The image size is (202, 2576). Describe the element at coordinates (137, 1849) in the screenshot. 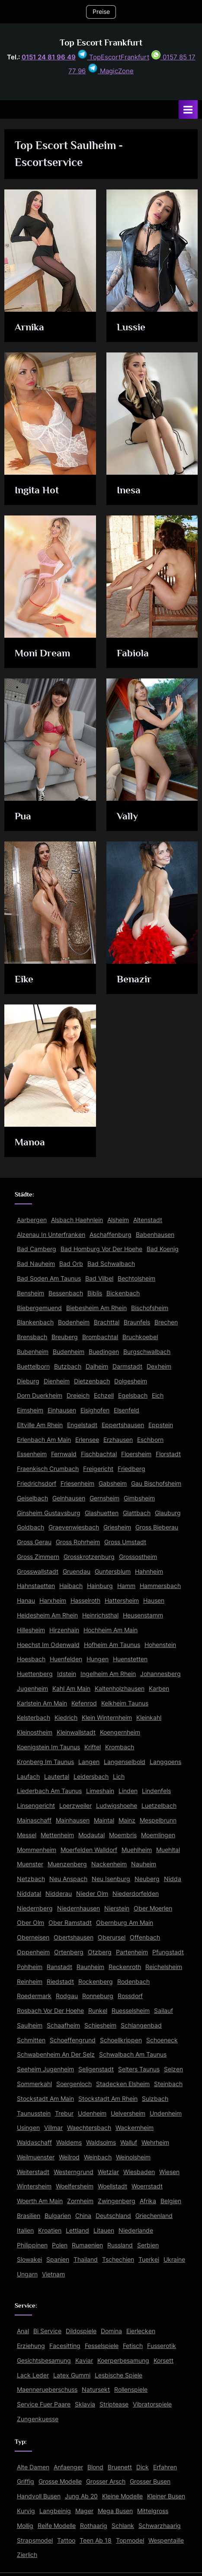

I see `Muehlheim` at that location.